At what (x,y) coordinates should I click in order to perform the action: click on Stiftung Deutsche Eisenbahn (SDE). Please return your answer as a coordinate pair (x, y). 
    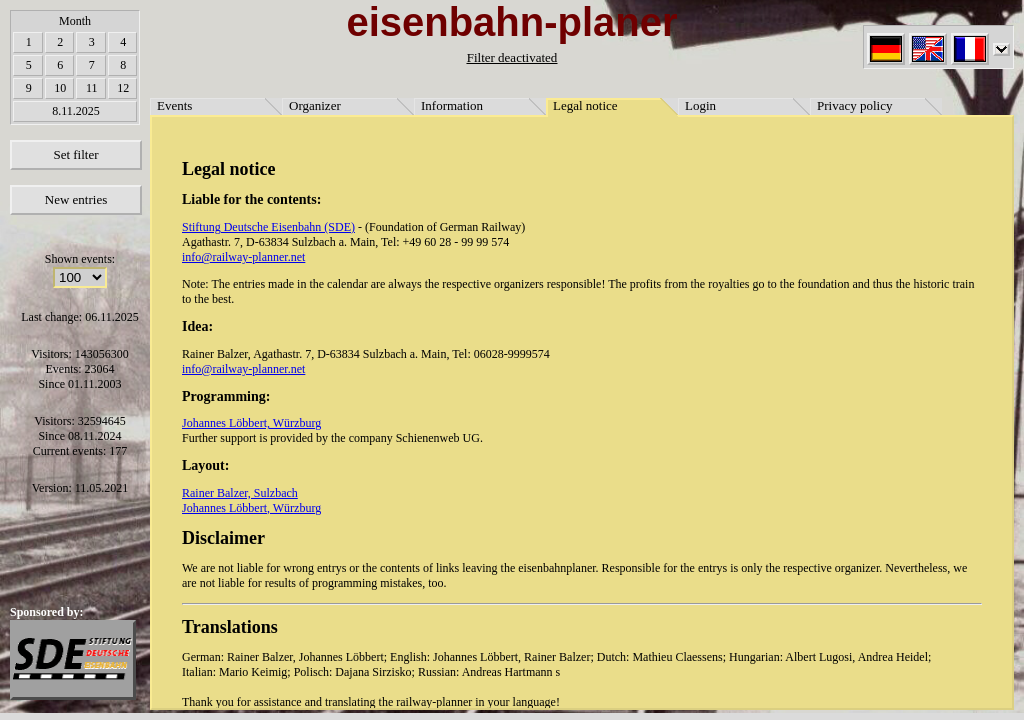
    Looking at the image, I should click on (268, 227).